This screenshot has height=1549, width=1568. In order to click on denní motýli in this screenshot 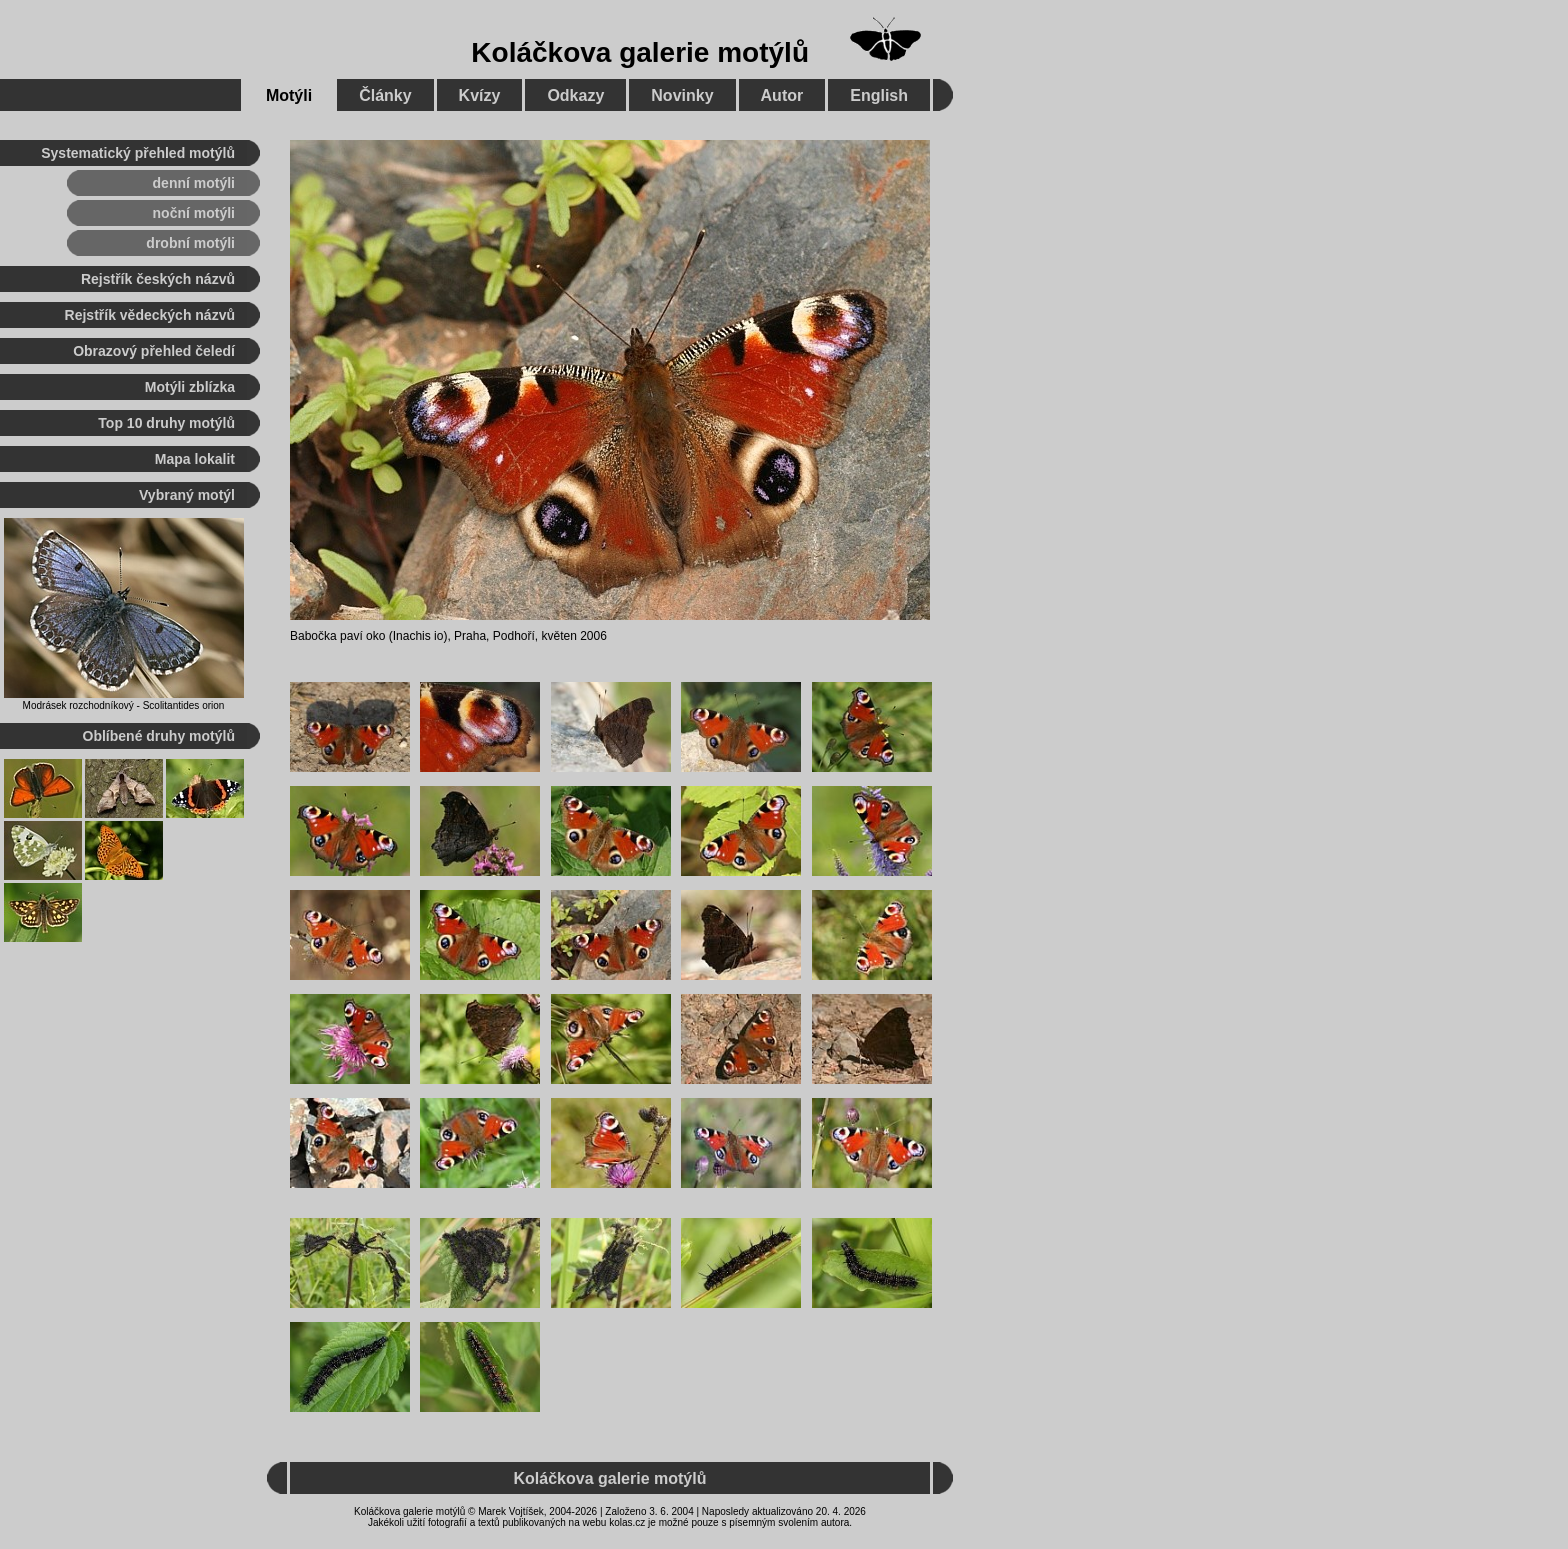, I will do `click(194, 183)`.